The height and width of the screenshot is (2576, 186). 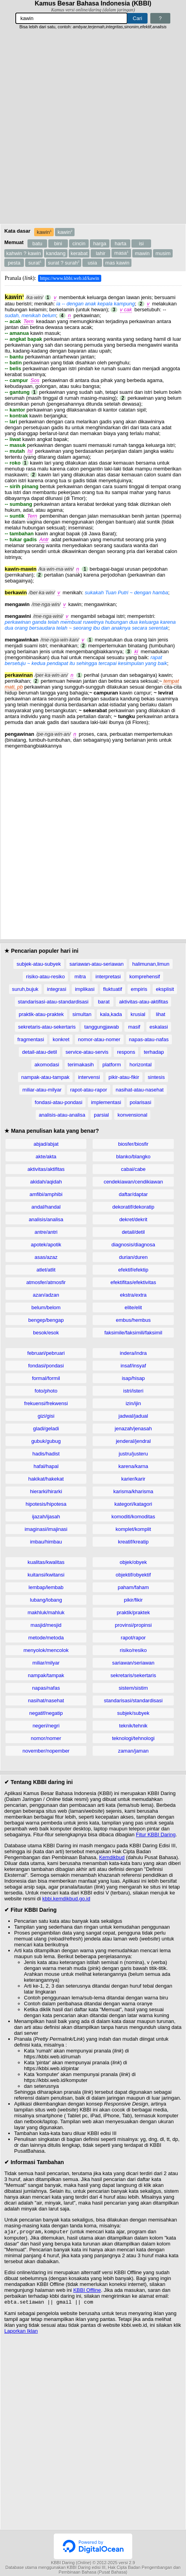 I want to click on [Pencarian], so click(x=71, y=18).